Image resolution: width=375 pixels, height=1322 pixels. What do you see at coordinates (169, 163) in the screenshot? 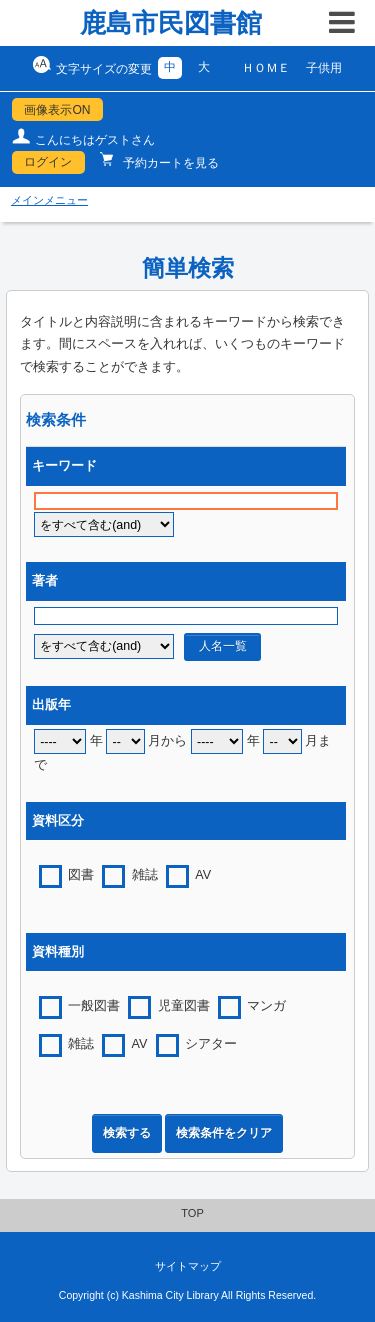
I see `予約カートを見る` at bounding box center [169, 163].